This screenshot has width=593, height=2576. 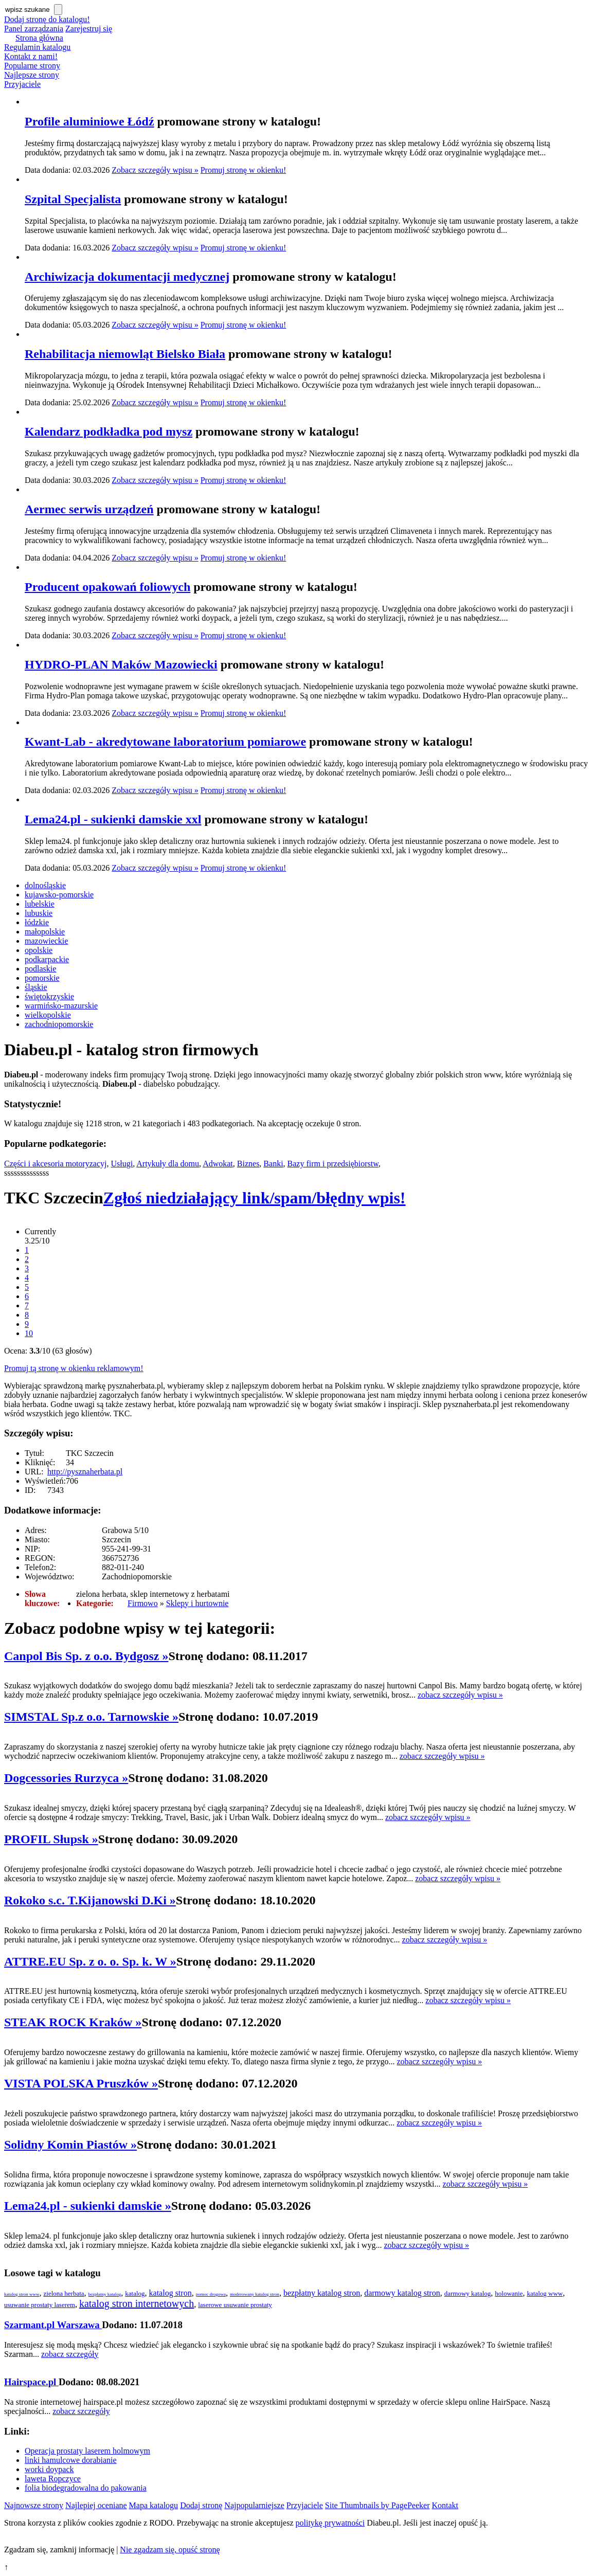 I want to click on dolnośląskie, so click(x=45, y=885).